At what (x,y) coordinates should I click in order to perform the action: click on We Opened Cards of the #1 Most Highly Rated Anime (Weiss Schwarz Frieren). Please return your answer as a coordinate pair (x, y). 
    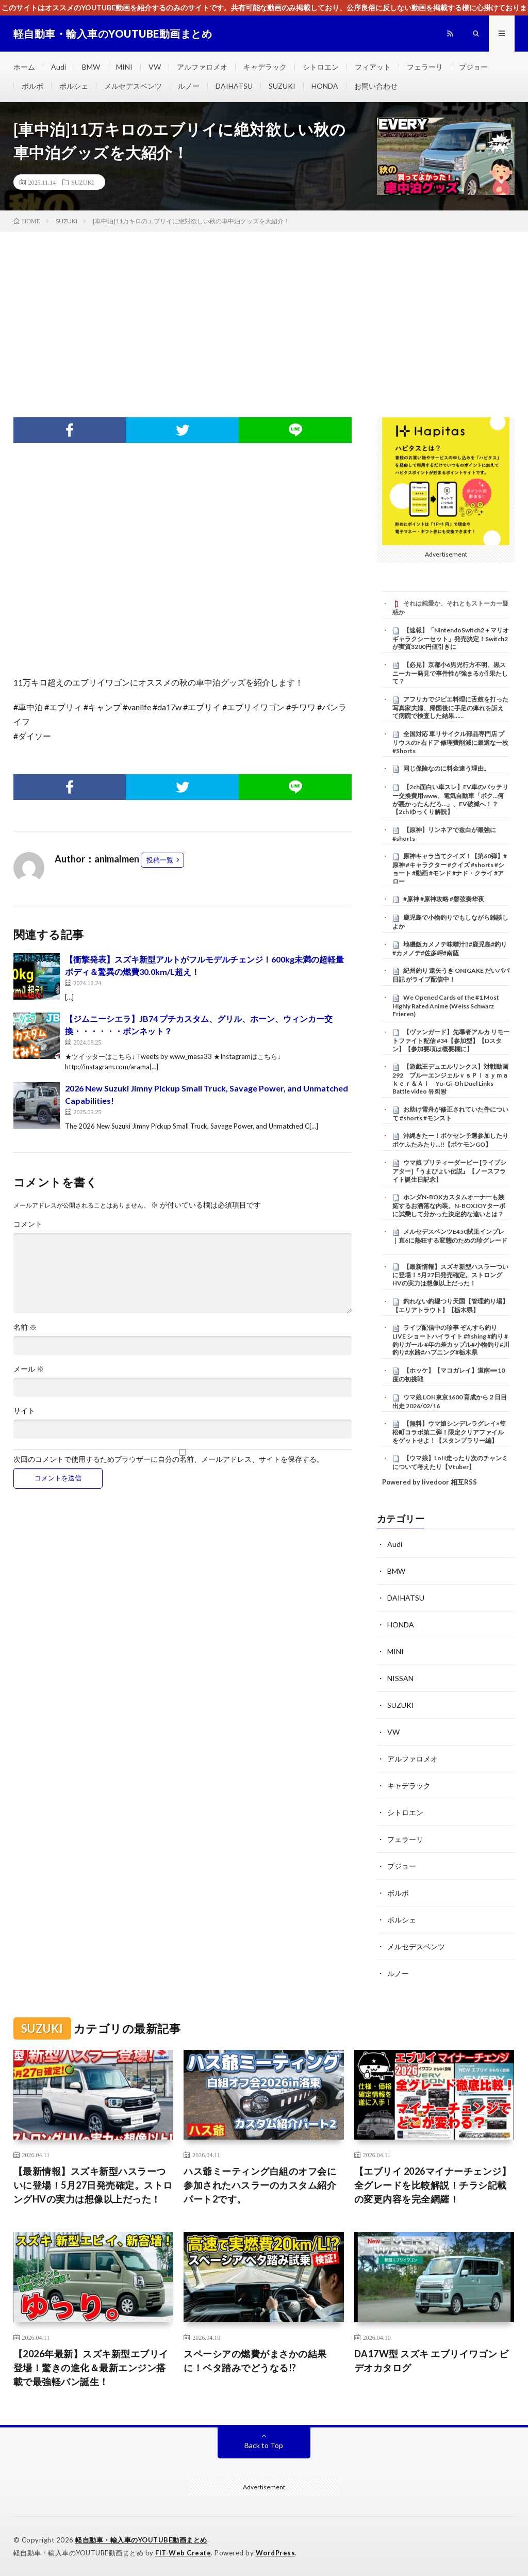
    Looking at the image, I should click on (445, 1005).